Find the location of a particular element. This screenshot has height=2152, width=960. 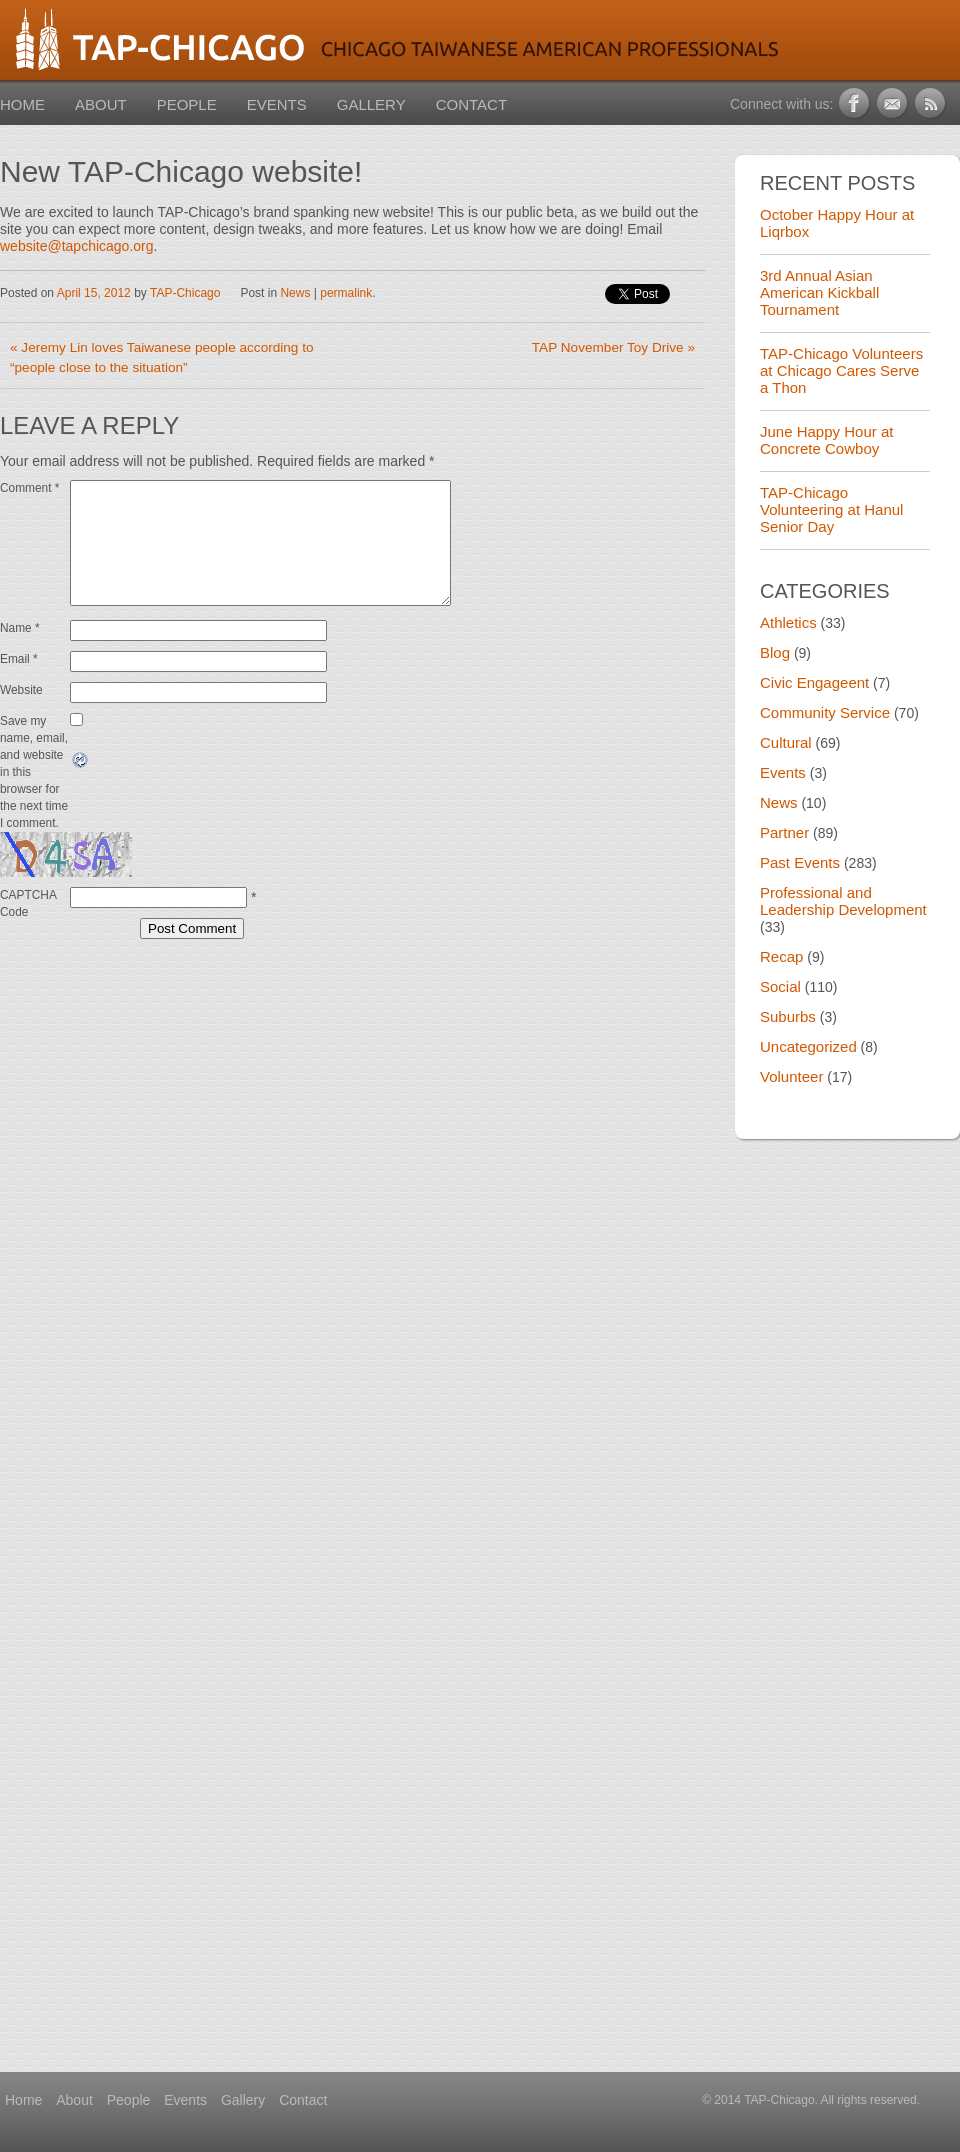

permalink is located at coordinates (346, 293).